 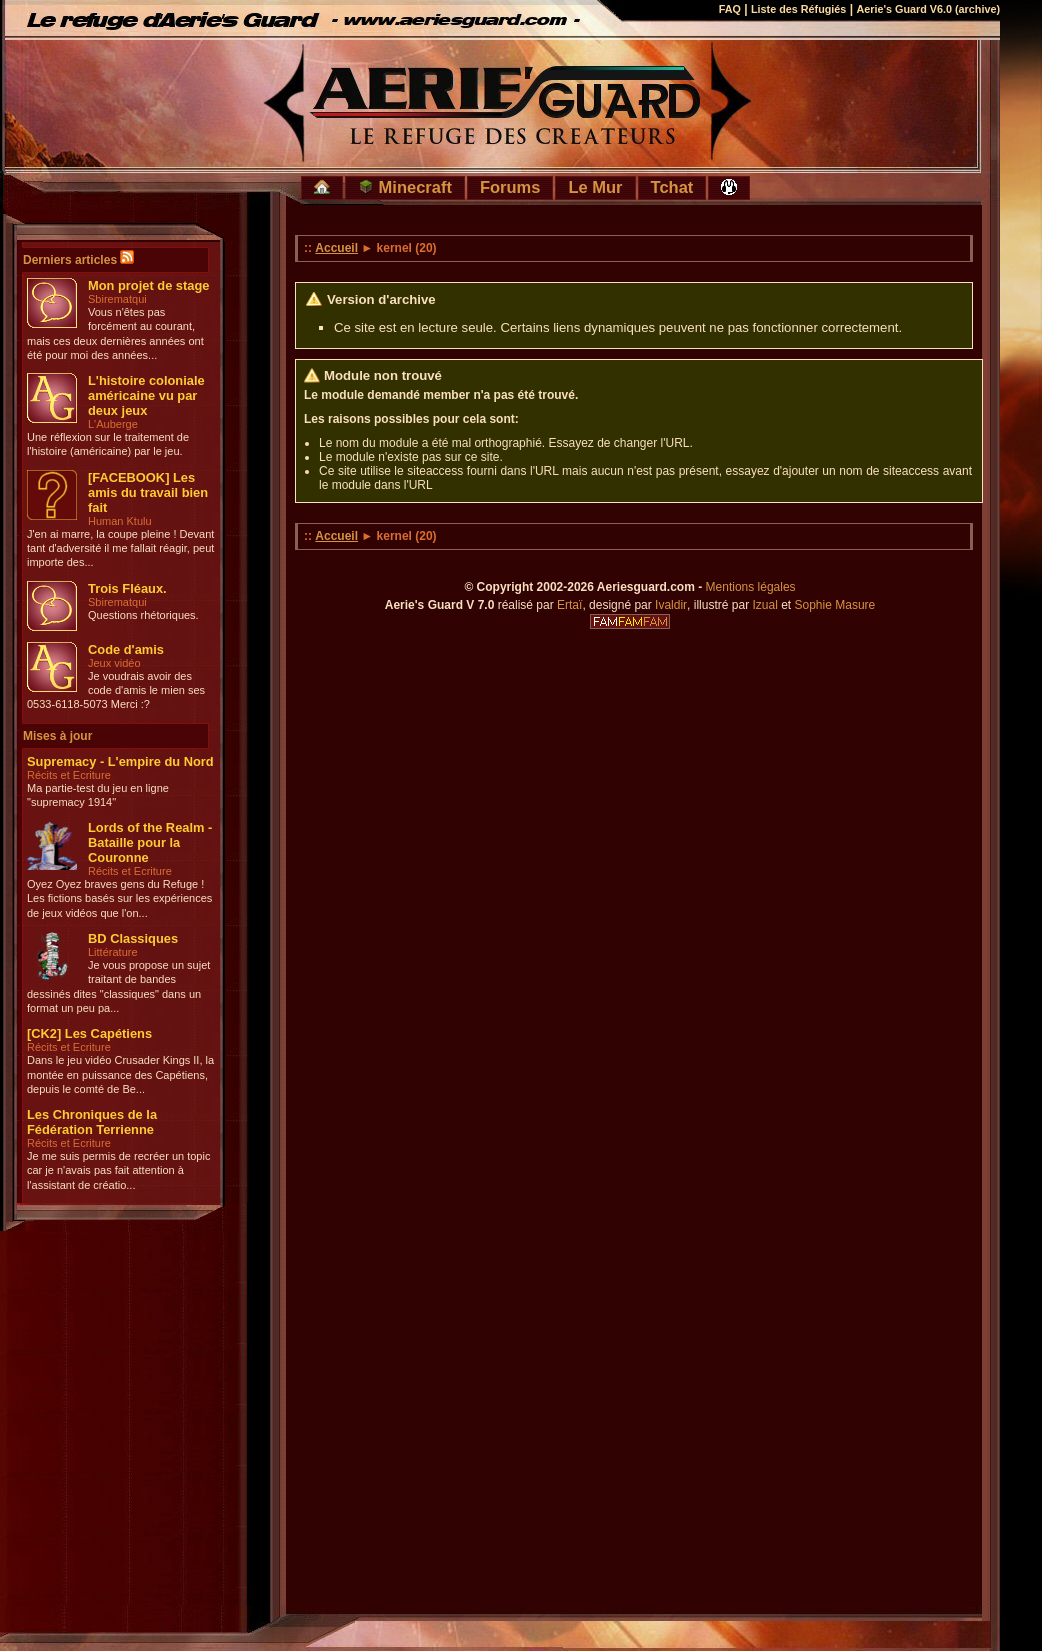 What do you see at coordinates (120, 1074) in the screenshot?
I see `Dans le jeu vidéo Crusader Kings II, la montée en puissance des Capétiens, depuis le comté de Be...` at bounding box center [120, 1074].